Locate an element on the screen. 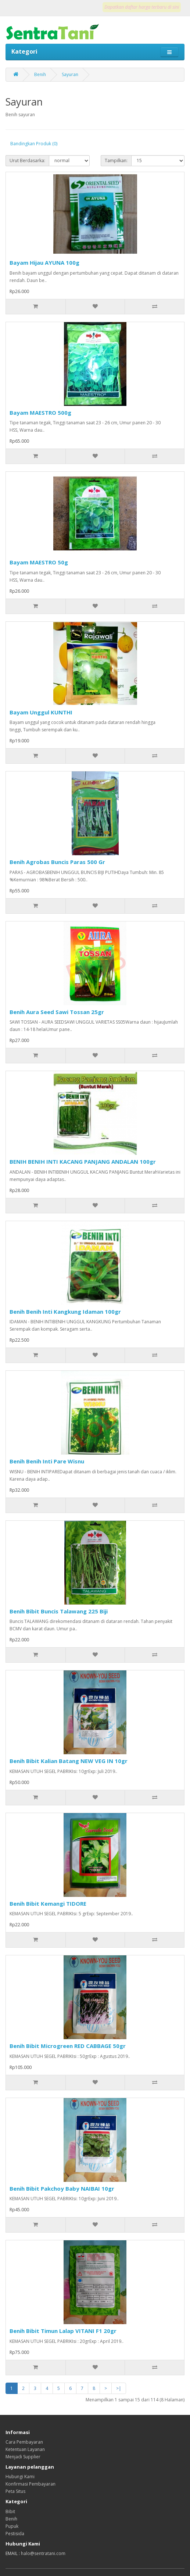 The image size is (190, 2576). Cara Pembayaran is located at coordinates (24, 2442).